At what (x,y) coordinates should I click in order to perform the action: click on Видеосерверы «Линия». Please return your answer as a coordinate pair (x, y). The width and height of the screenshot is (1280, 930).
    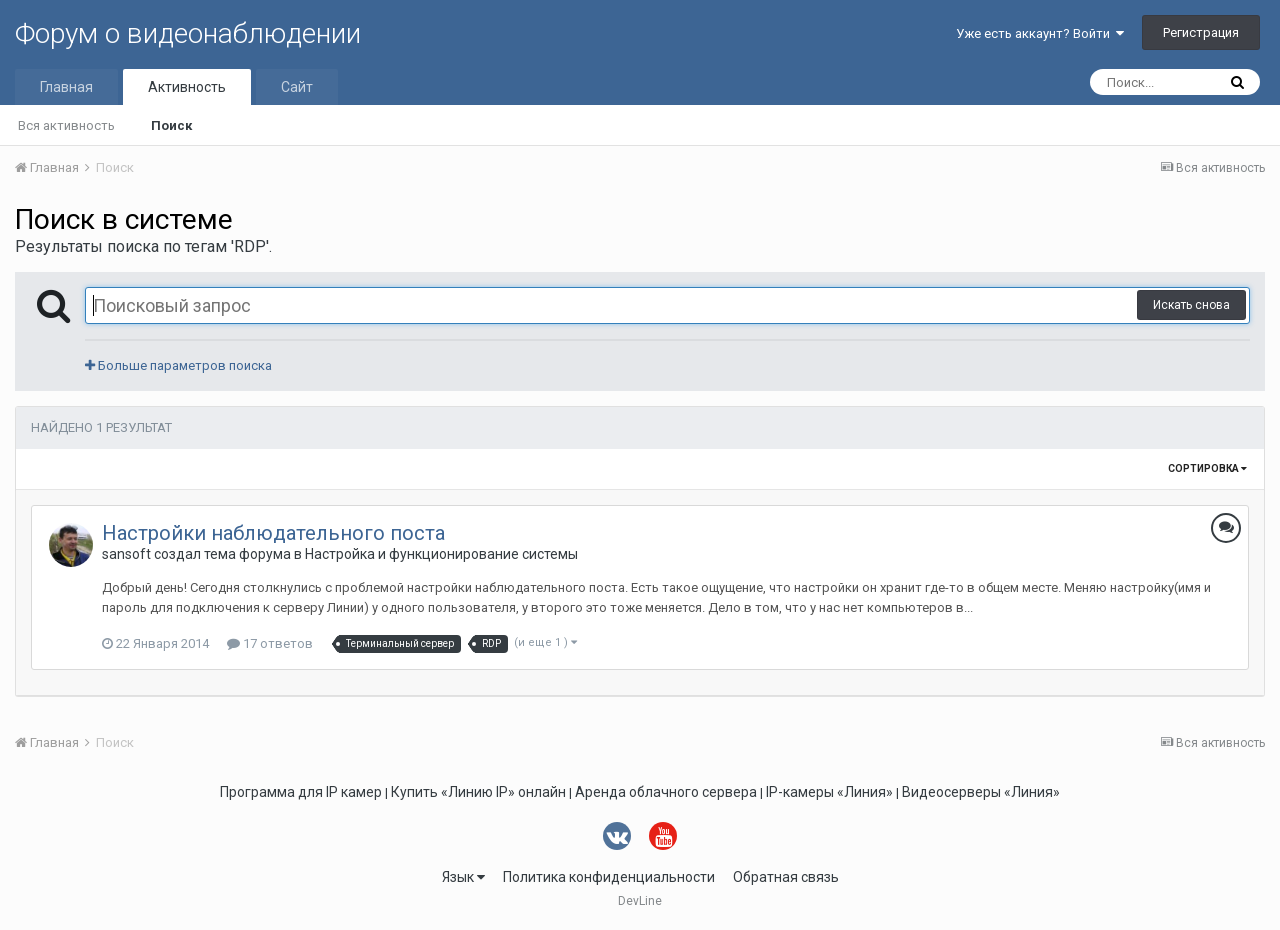
    Looking at the image, I should click on (981, 792).